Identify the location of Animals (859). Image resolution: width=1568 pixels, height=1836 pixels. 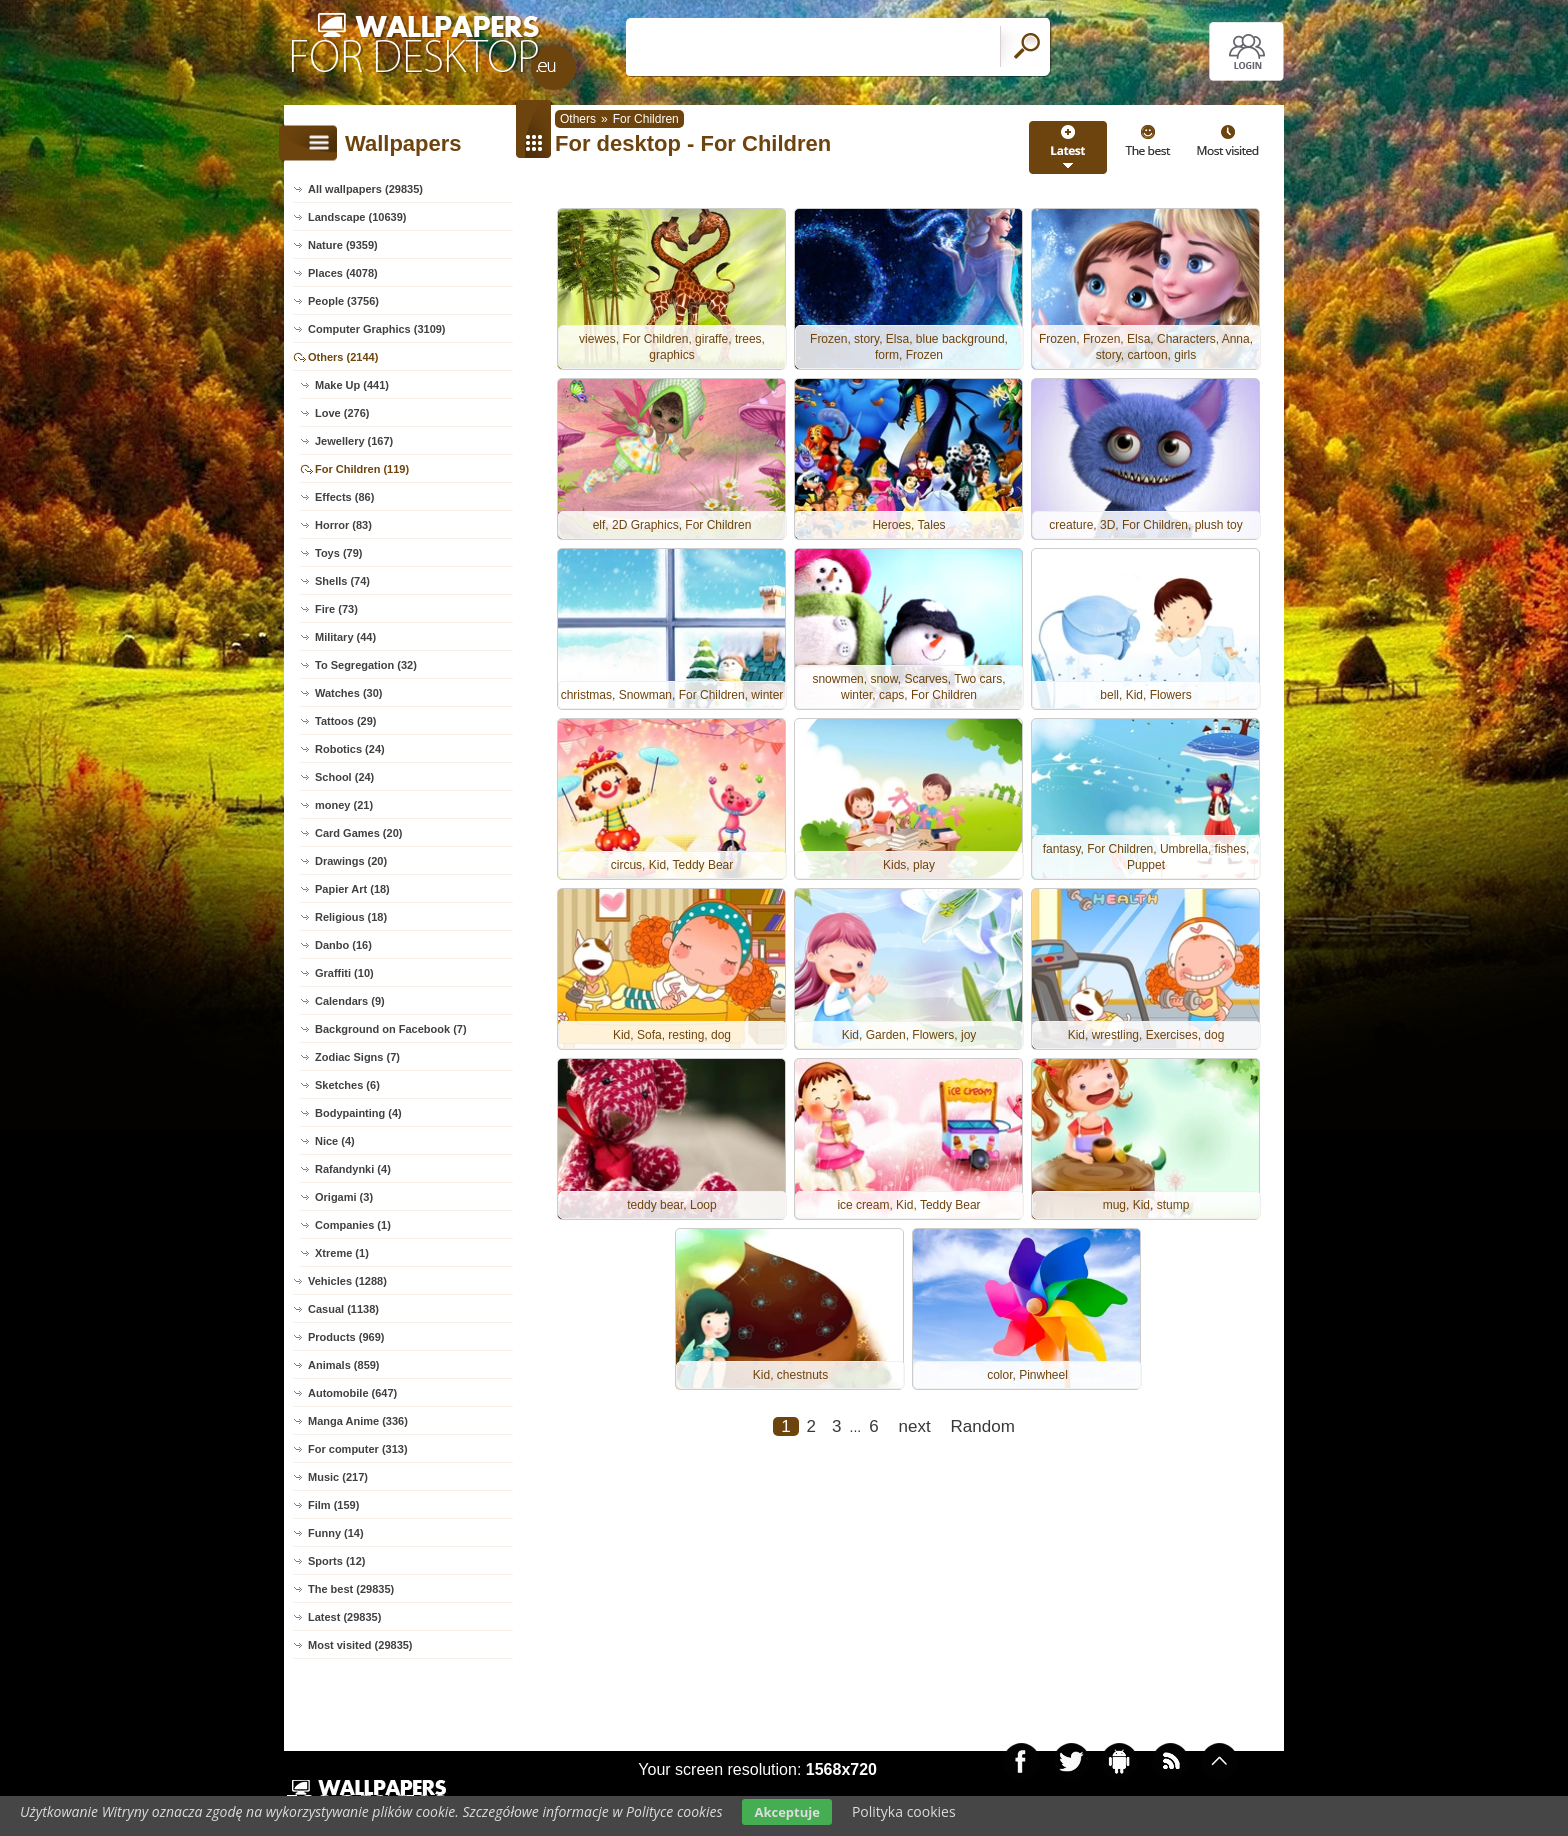
(344, 1365).